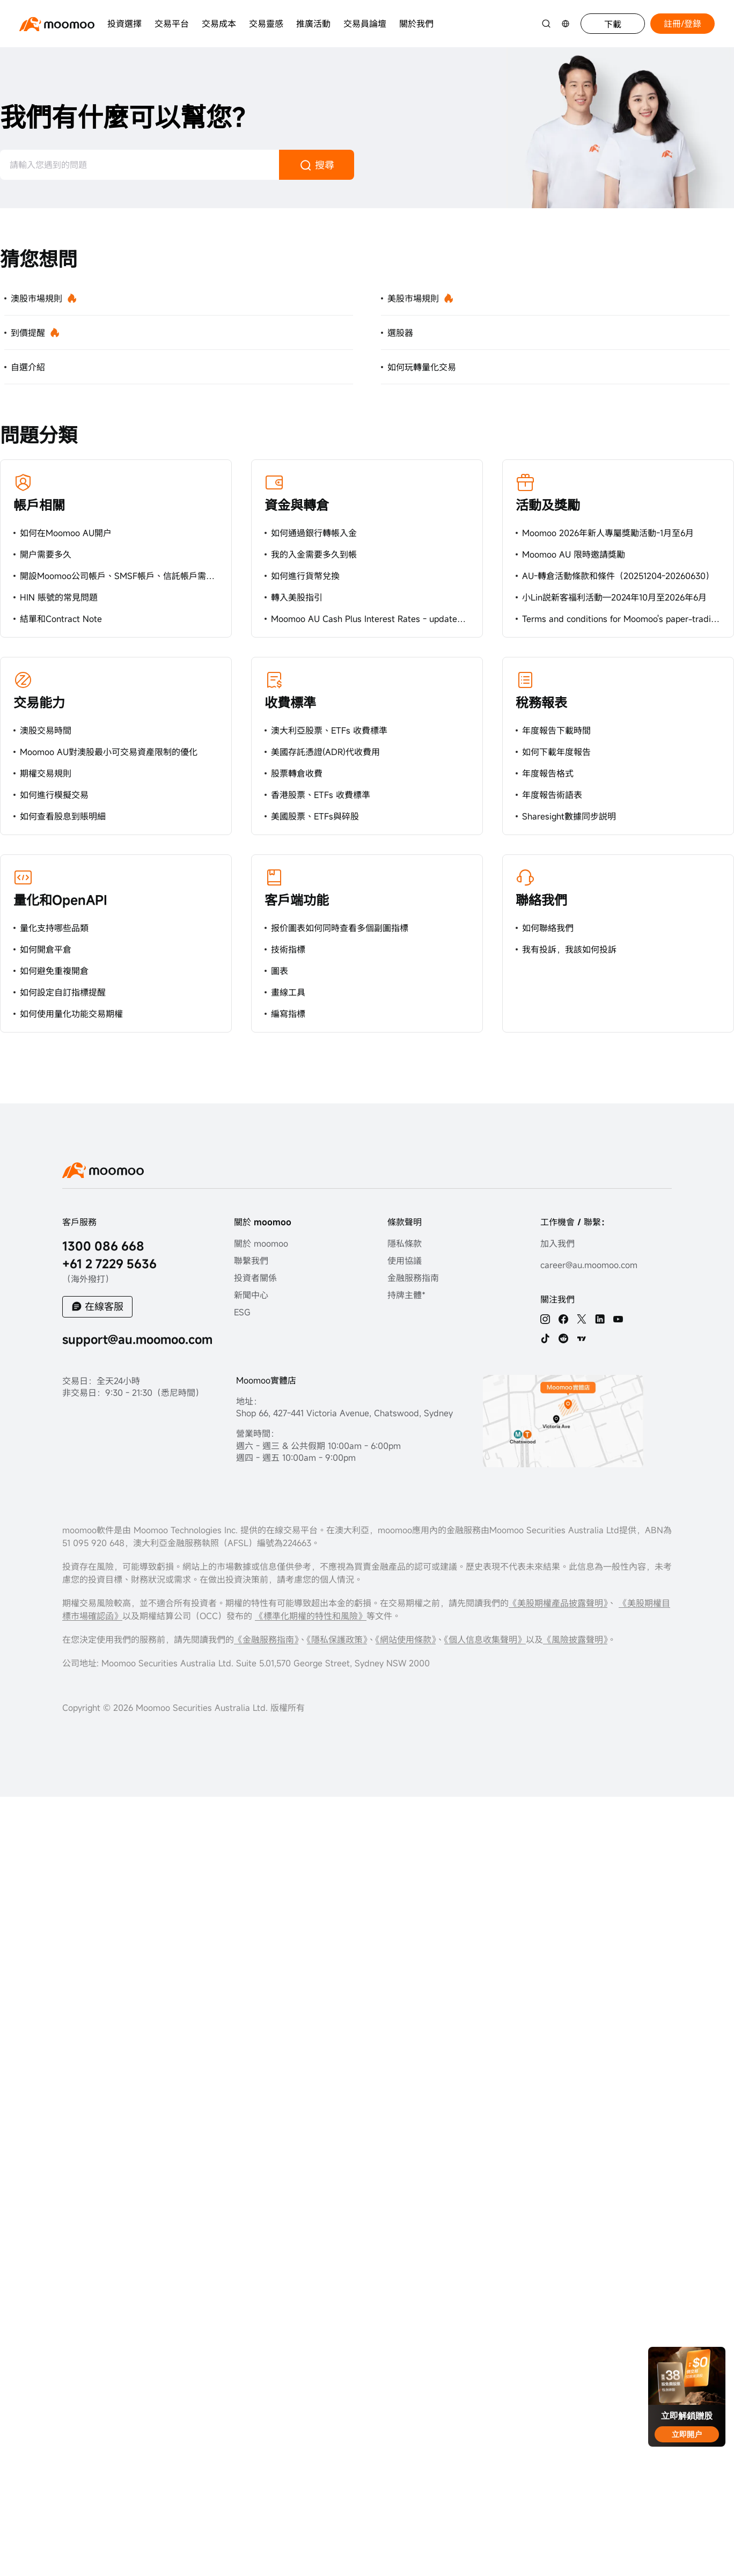 The width and height of the screenshot is (734, 2576). I want to click on 使用協議, so click(404, 1261).